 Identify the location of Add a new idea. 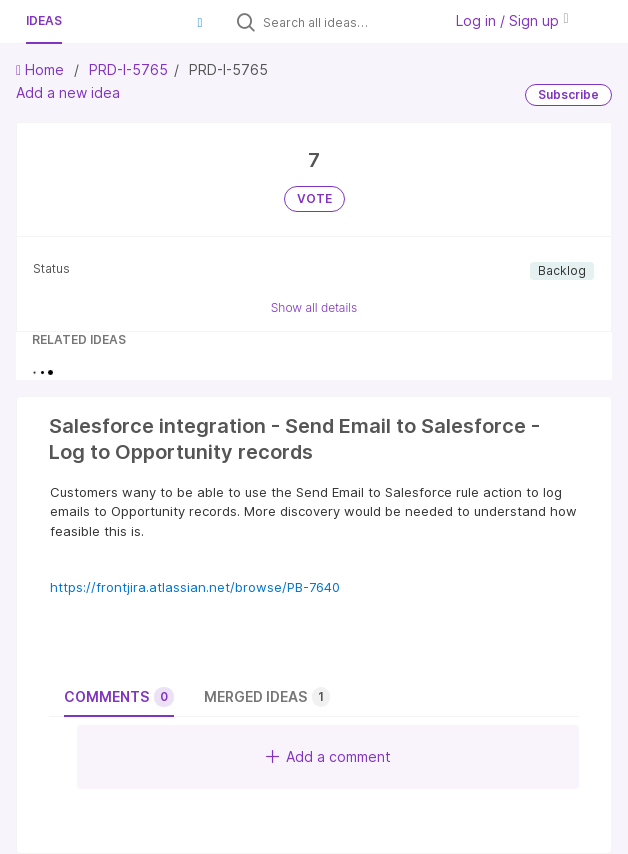
(68, 92).